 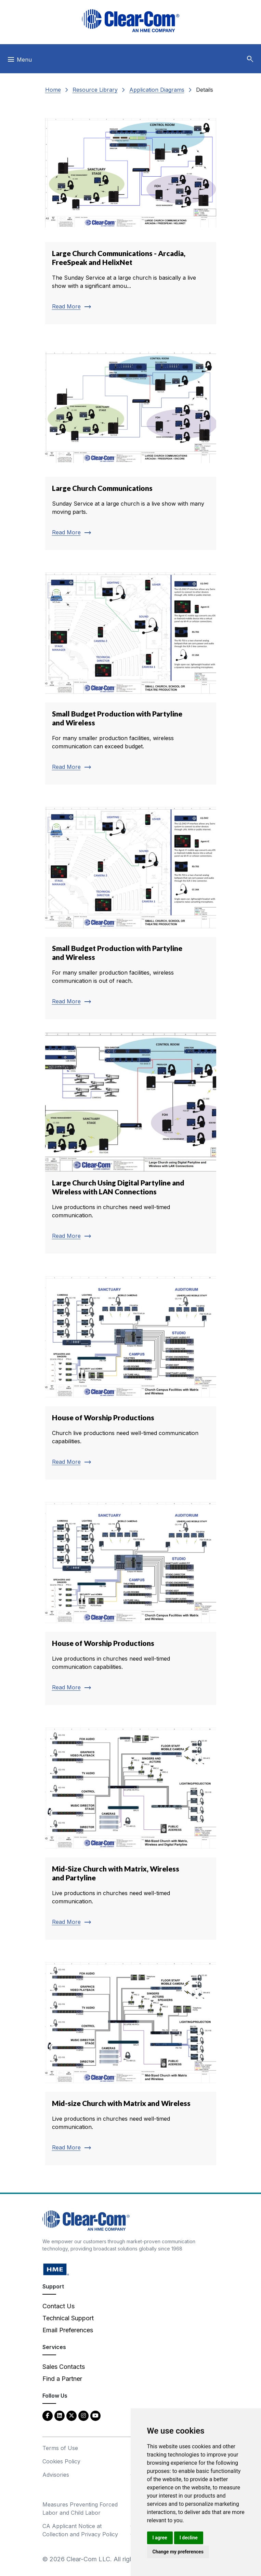 What do you see at coordinates (62, 2378) in the screenshot?
I see `Find a Partner` at bounding box center [62, 2378].